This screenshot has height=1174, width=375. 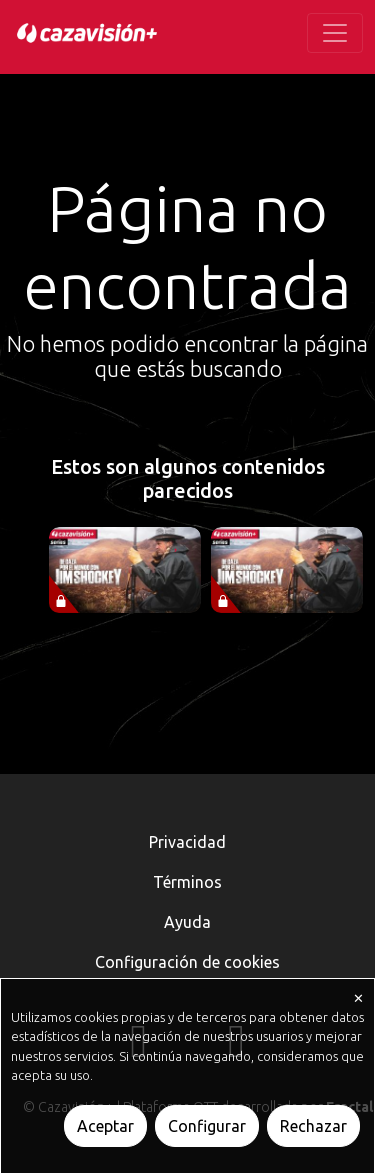 What do you see at coordinates (187, 842) in the screenshot?
I see `Privacidad` at bounding box center [187, 842].